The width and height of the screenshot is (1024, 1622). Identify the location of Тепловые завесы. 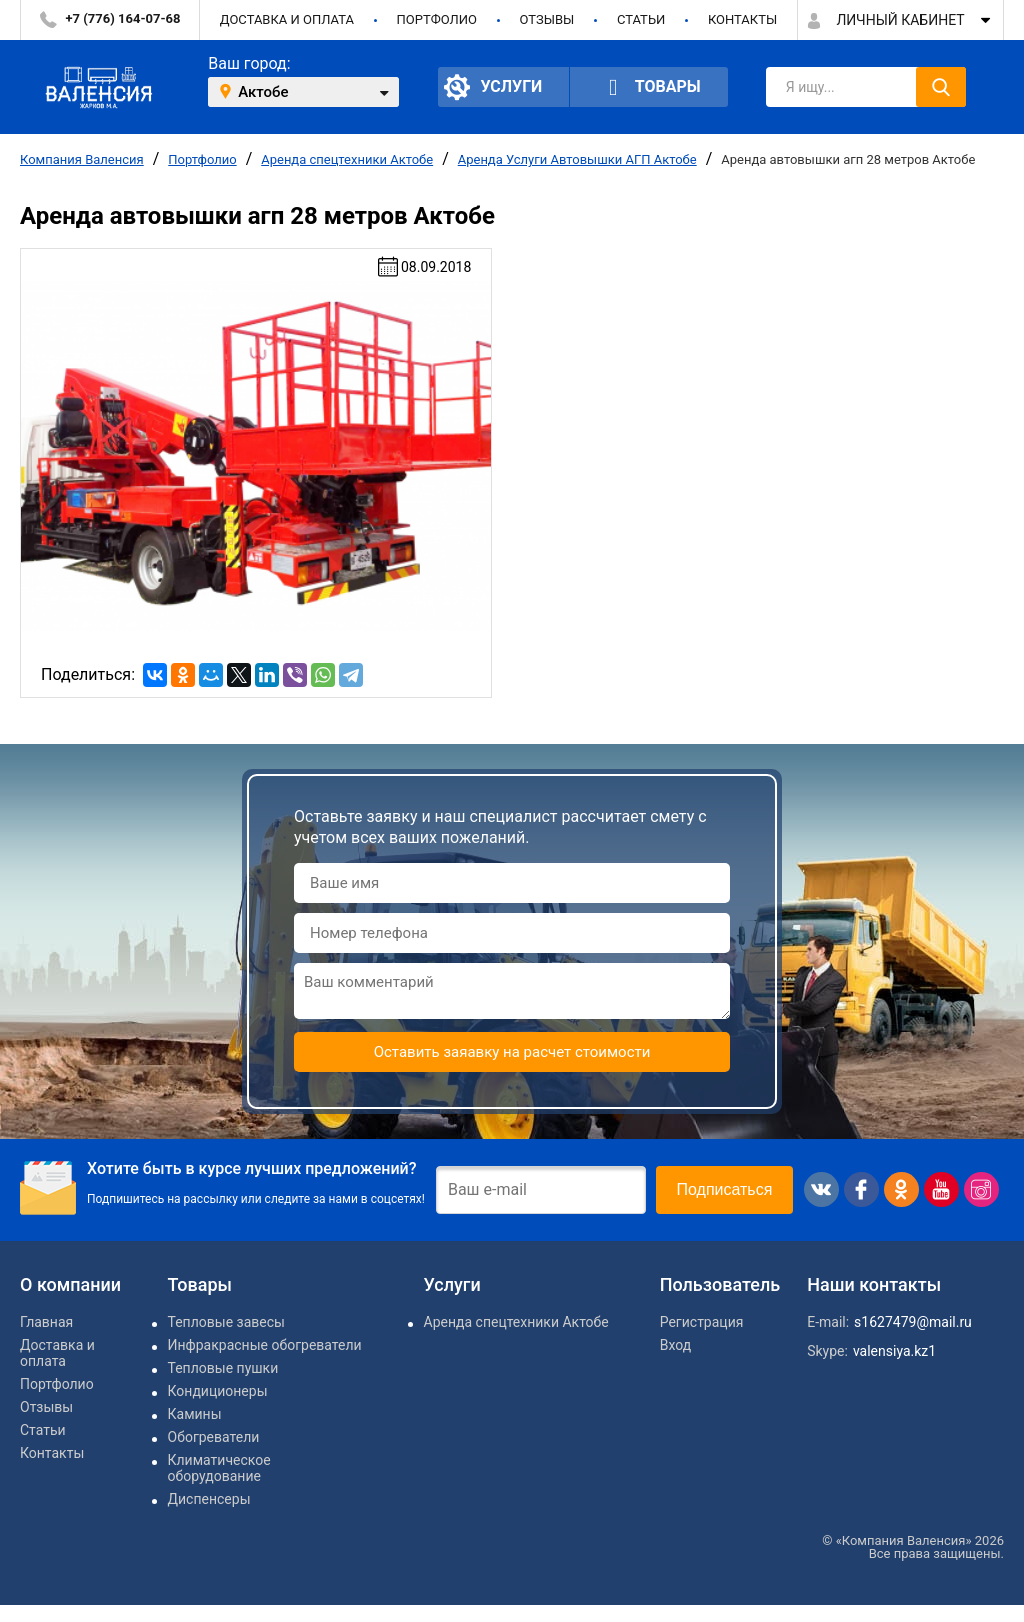
(226, 1322).